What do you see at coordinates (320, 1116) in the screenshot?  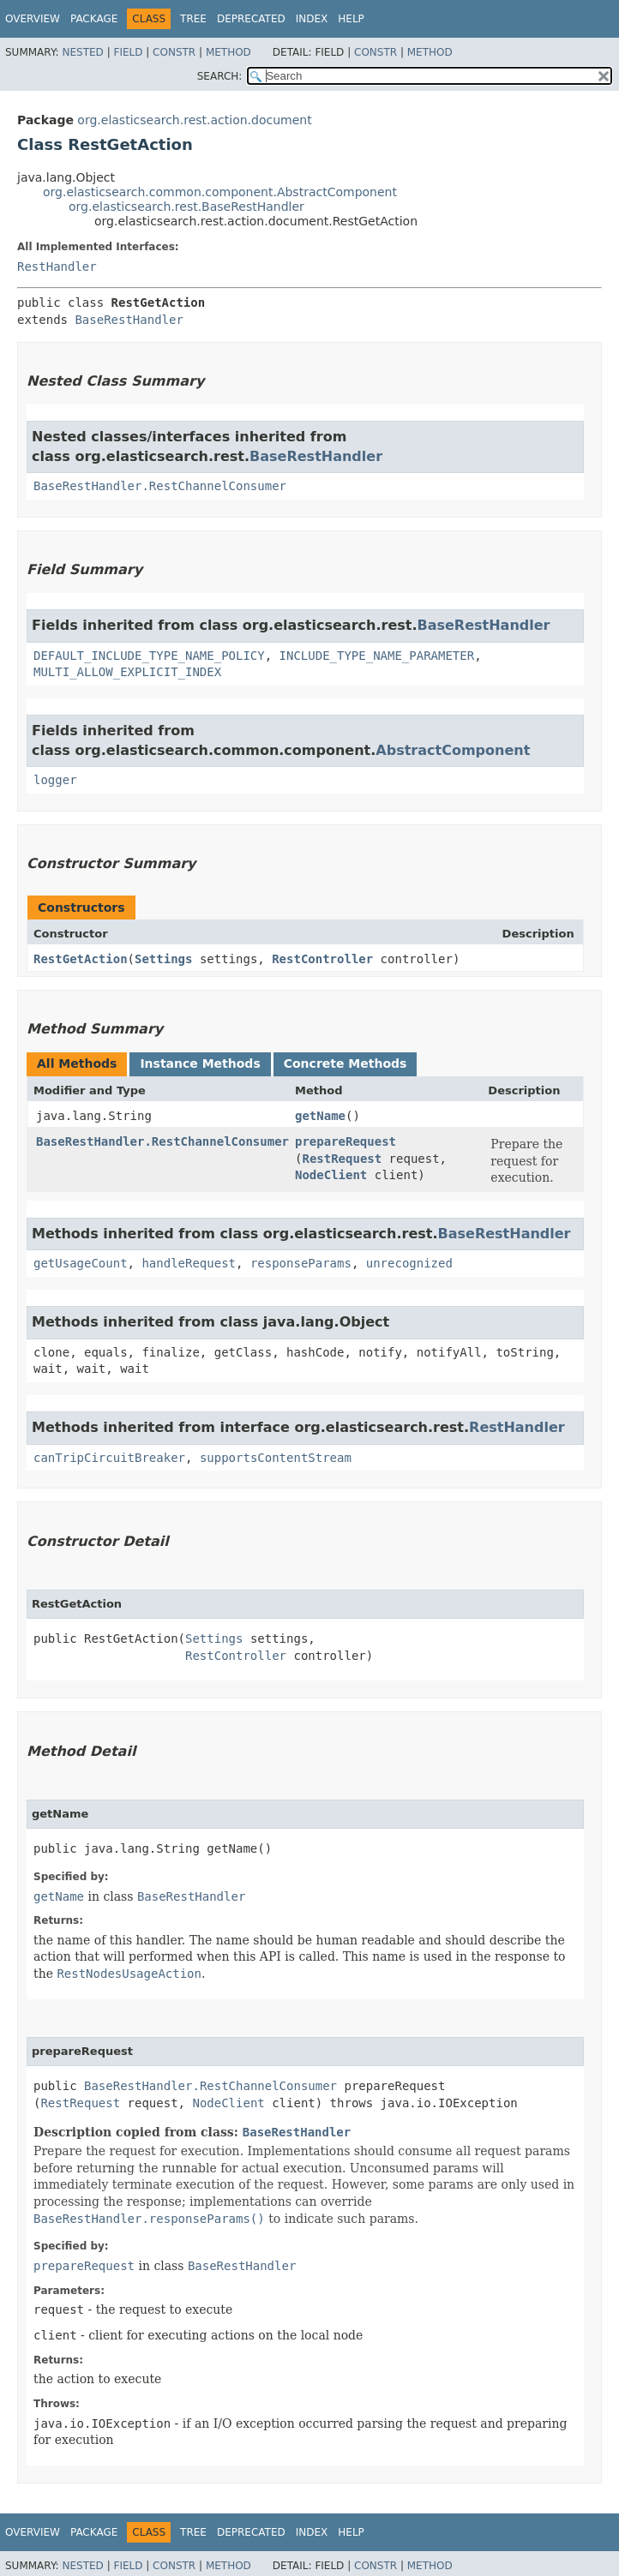 I see `getName` at bounding box center [320, 1116].